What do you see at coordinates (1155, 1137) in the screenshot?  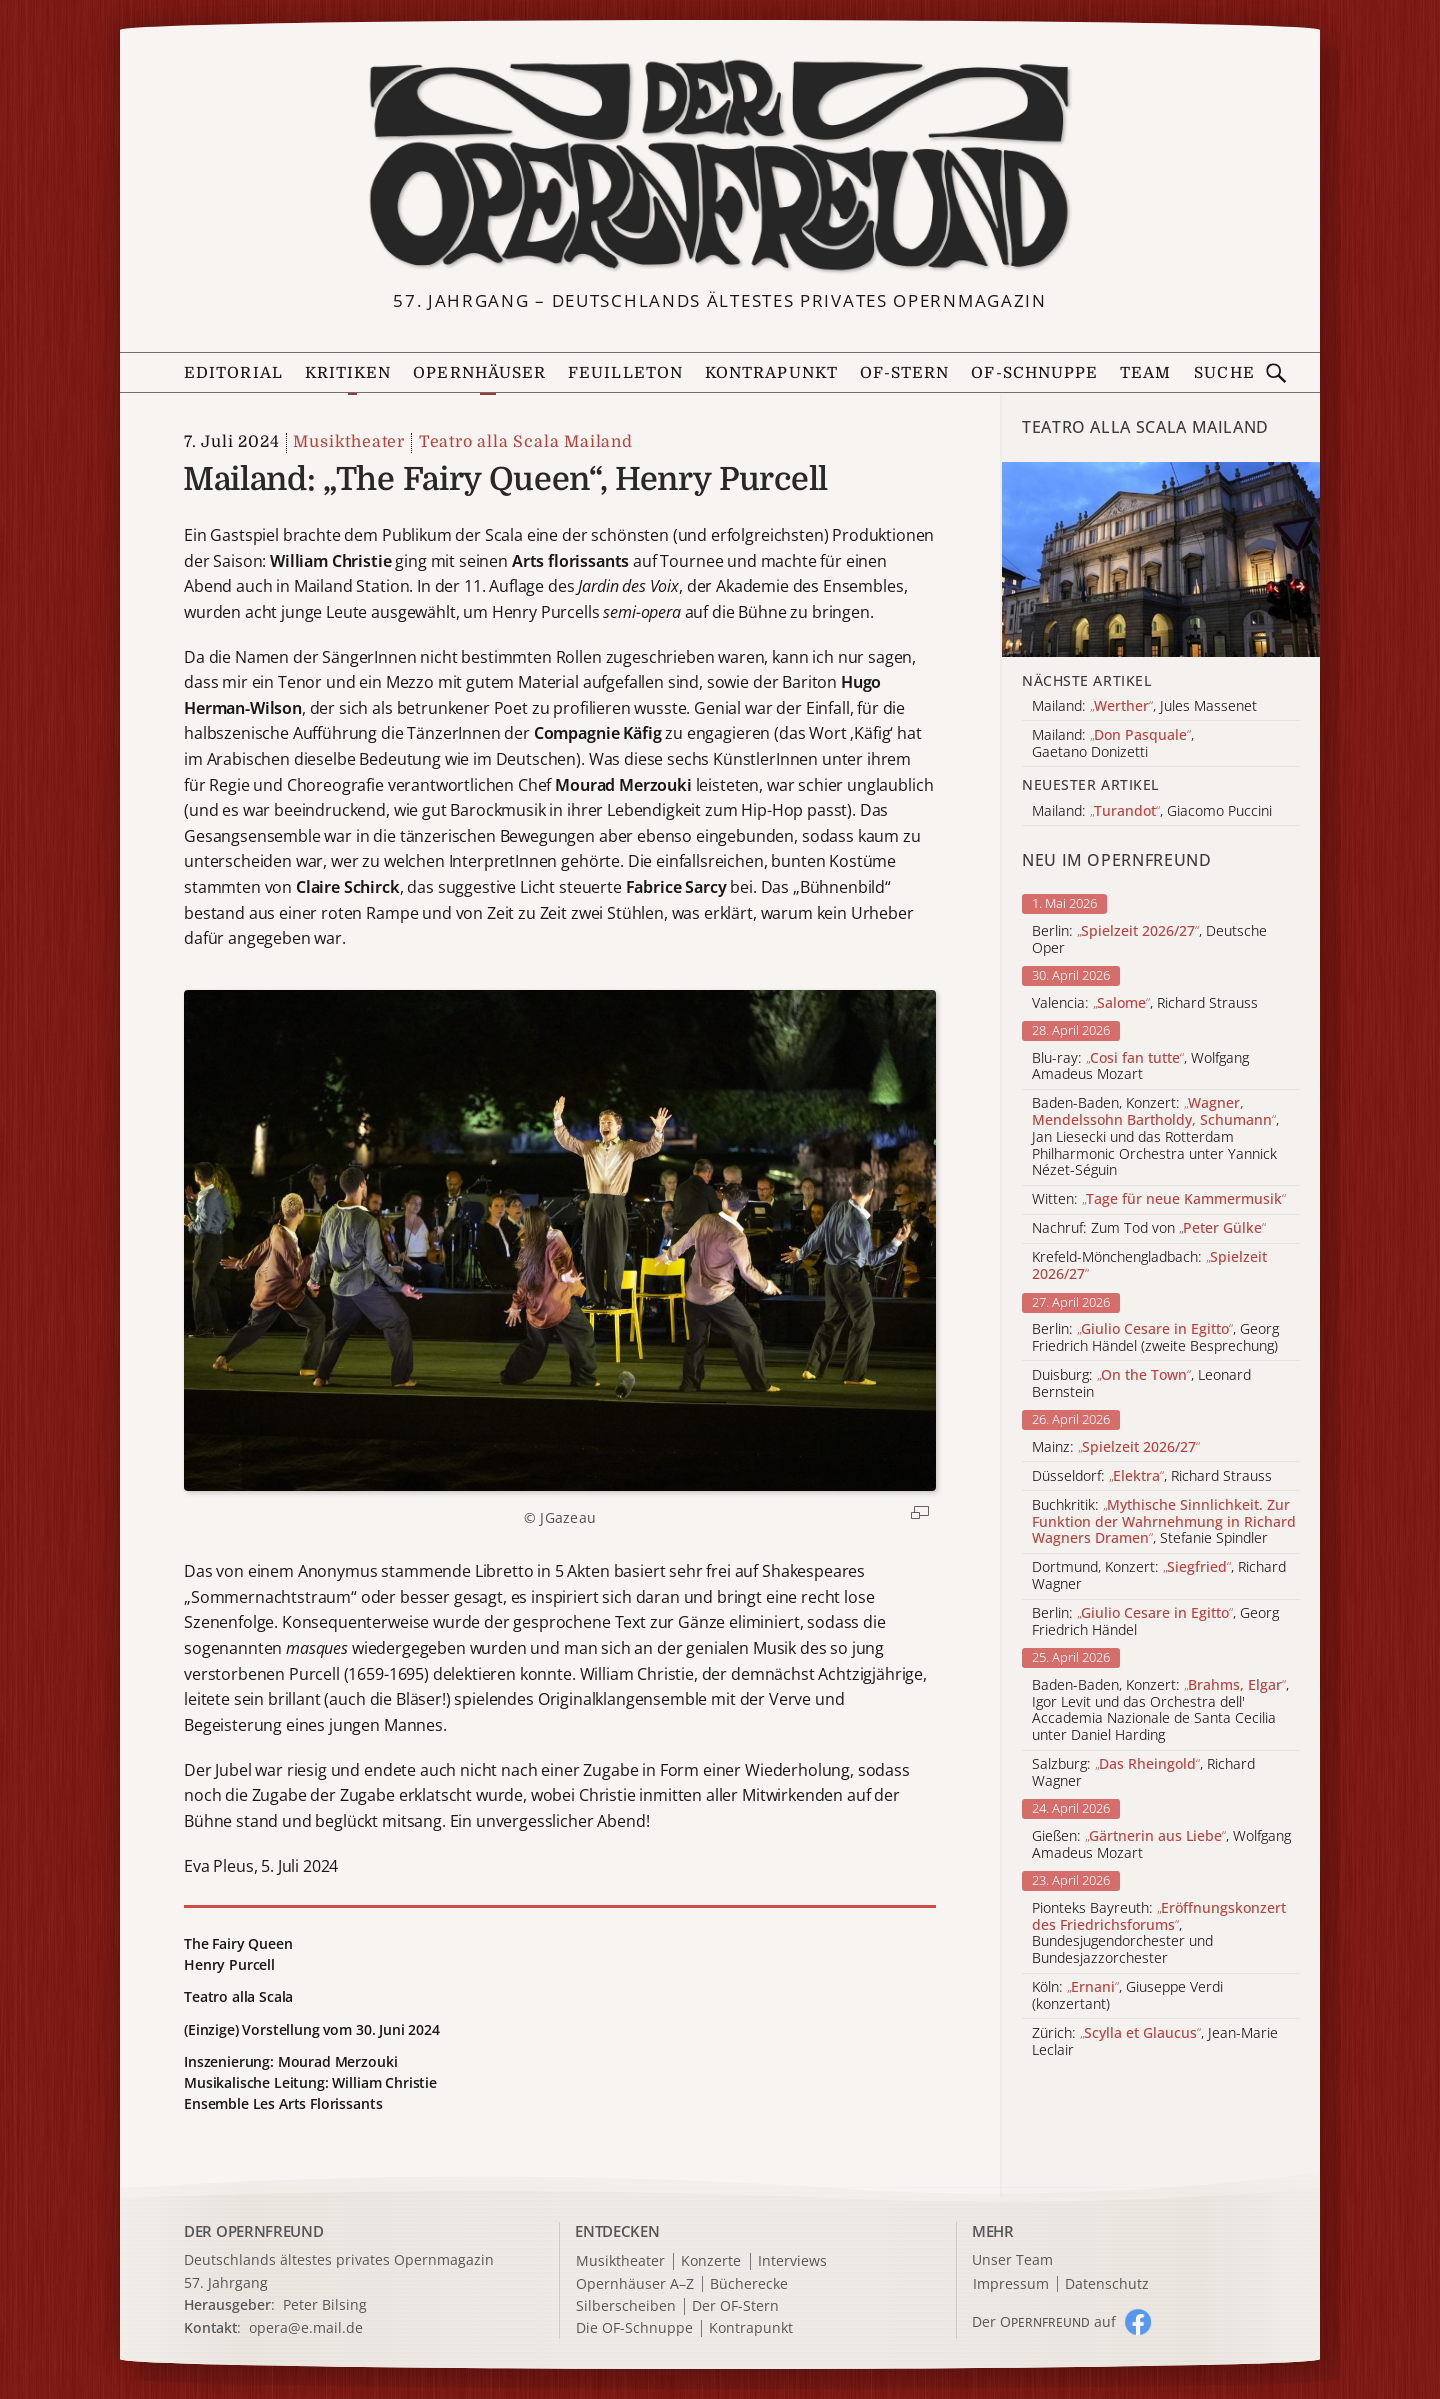 I see `Baden-Baden, Konzert: , Jan Liesecki und das Rotterdam Philharmonic Orchestra unter Yannick Nézet-Séguin` at bounding box center [1155, 1137].